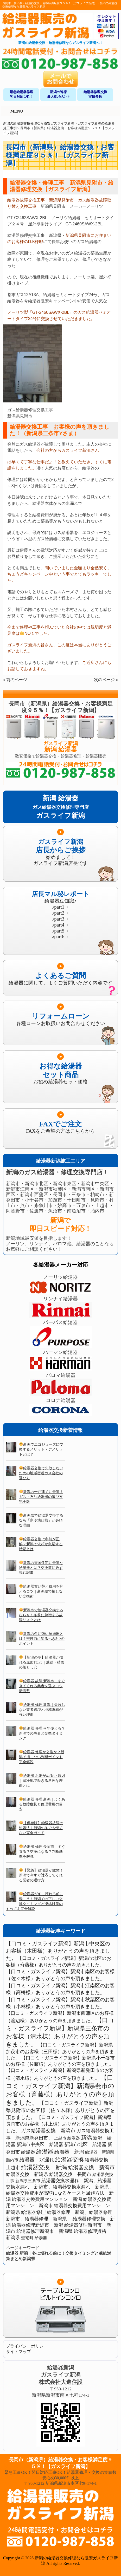  I want to click on 給湯器交換 新潟県 [給湯器交換 新潟県 (2個の項目)], so click(27, 2174).